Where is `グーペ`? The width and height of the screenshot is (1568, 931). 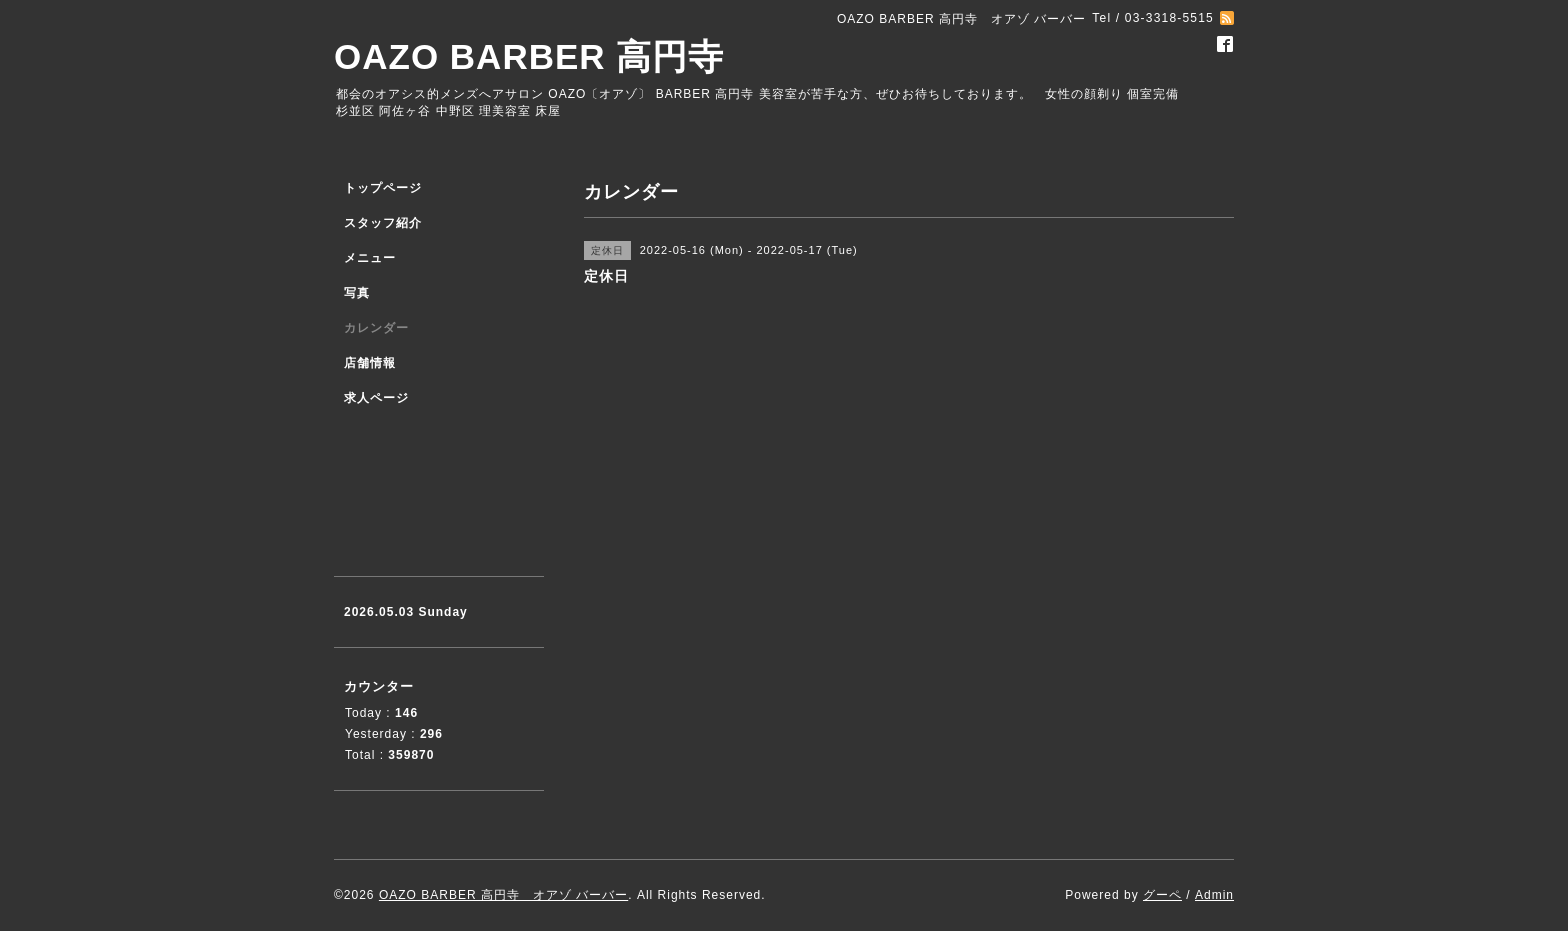
グーペ is located at coordinates (1162, 895).